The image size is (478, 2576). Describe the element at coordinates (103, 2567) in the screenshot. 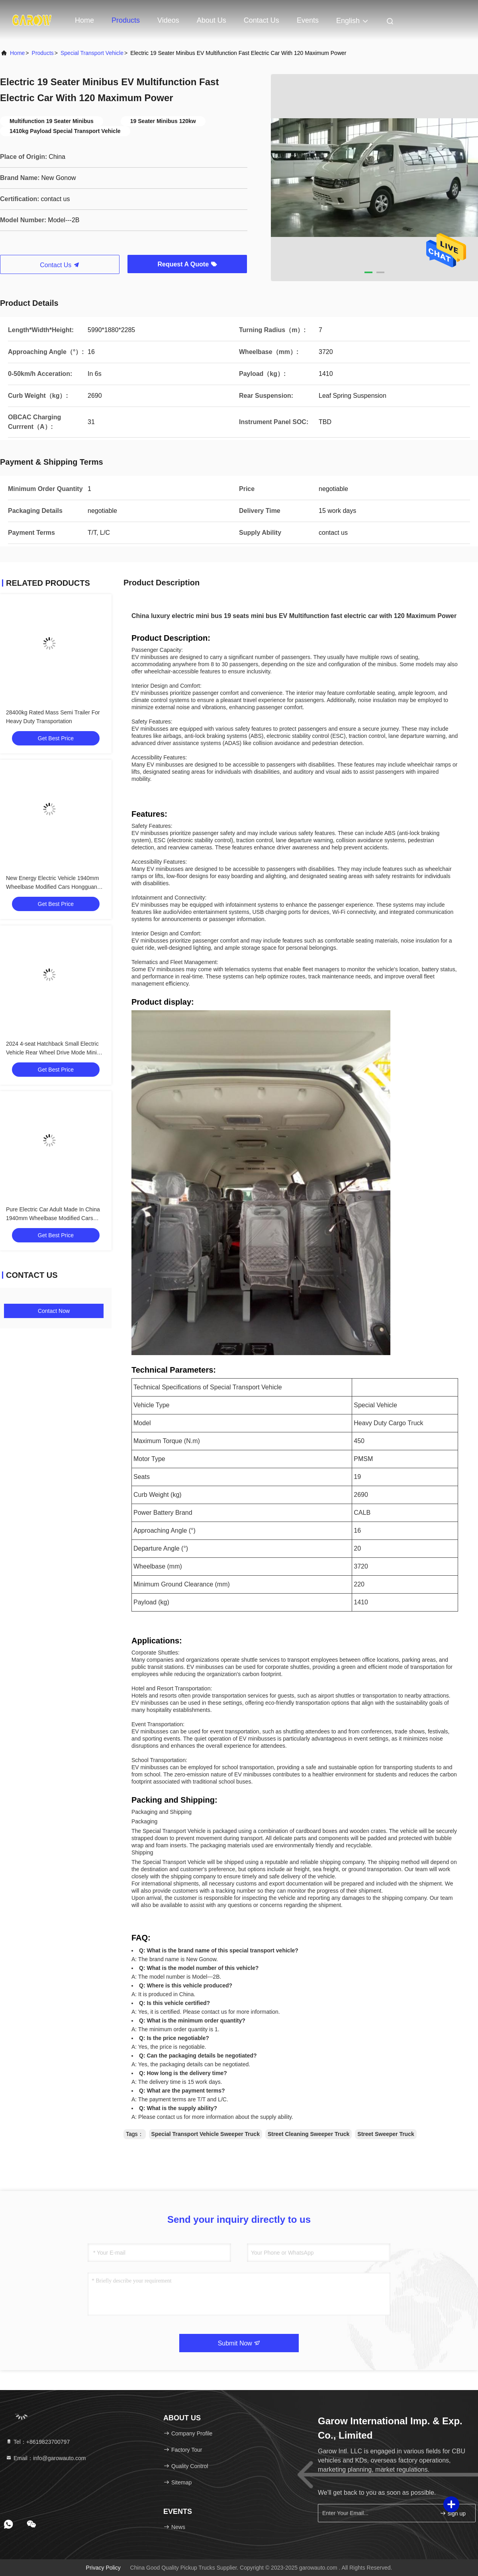

I see `Privacy Policy` at that location.